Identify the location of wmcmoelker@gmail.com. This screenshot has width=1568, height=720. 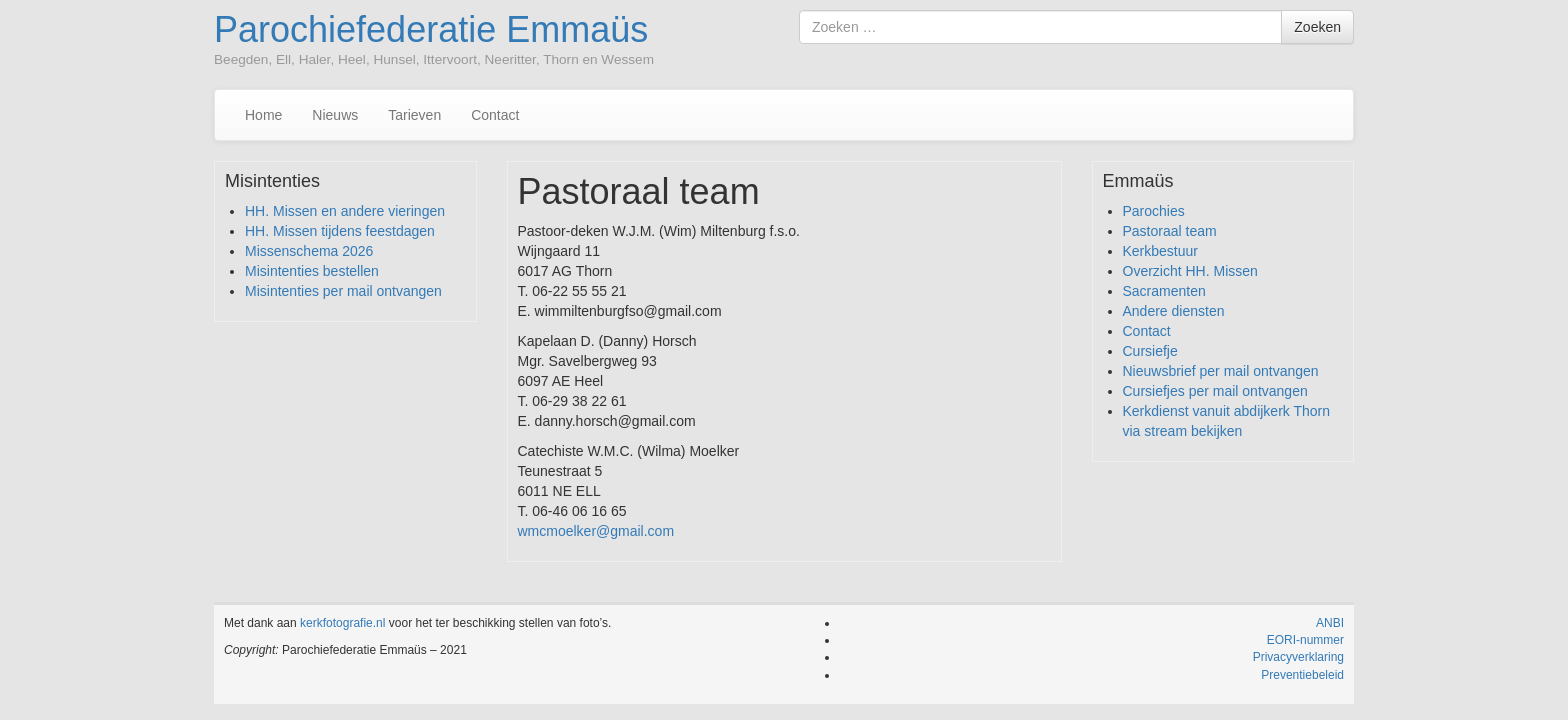
(596, 531).